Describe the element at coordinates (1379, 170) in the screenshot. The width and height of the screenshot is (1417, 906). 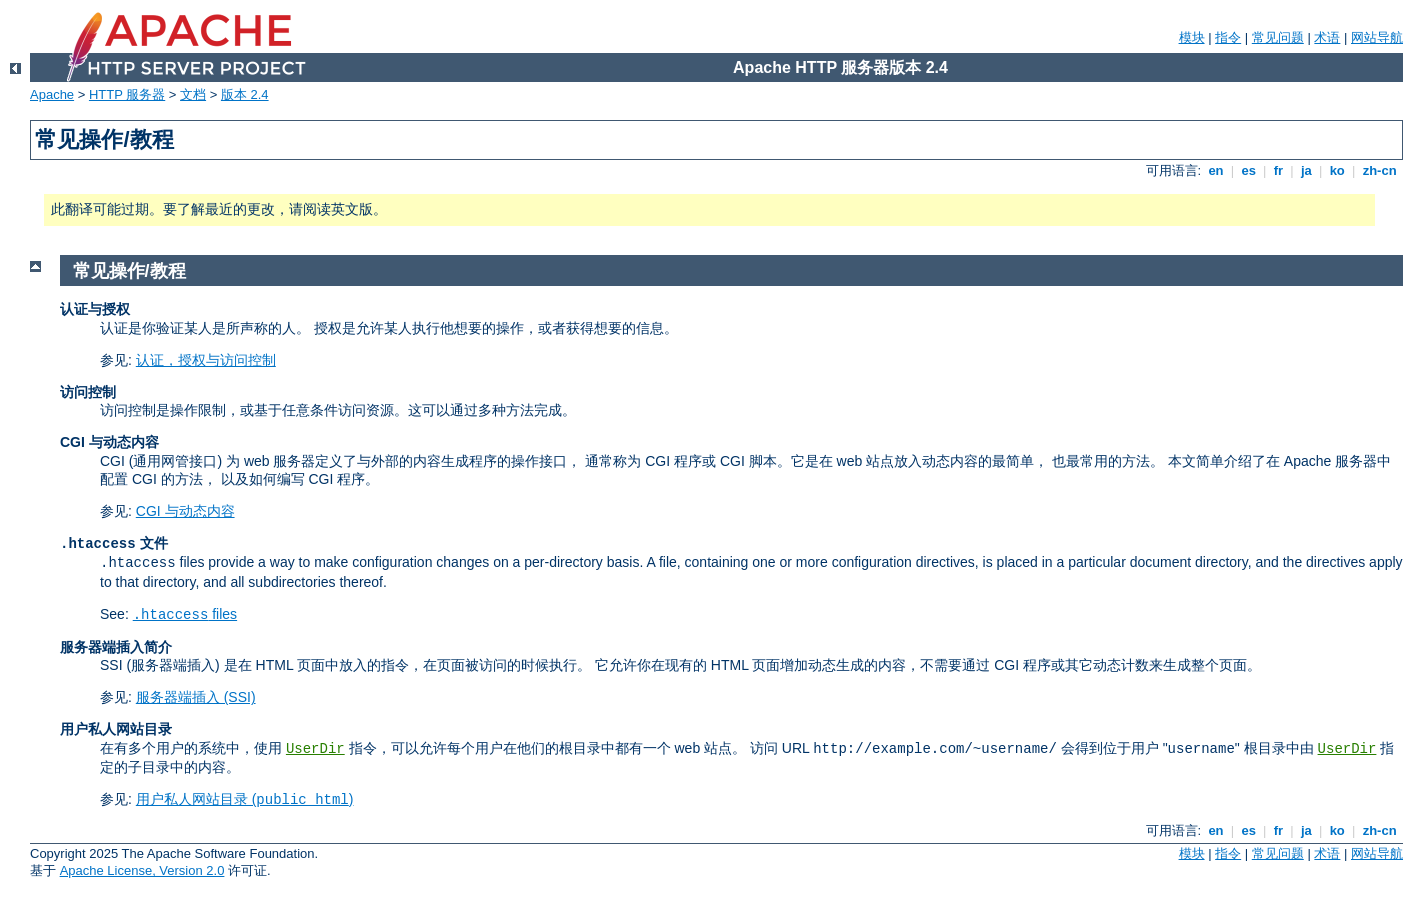
I see `zh-cn` at that location.